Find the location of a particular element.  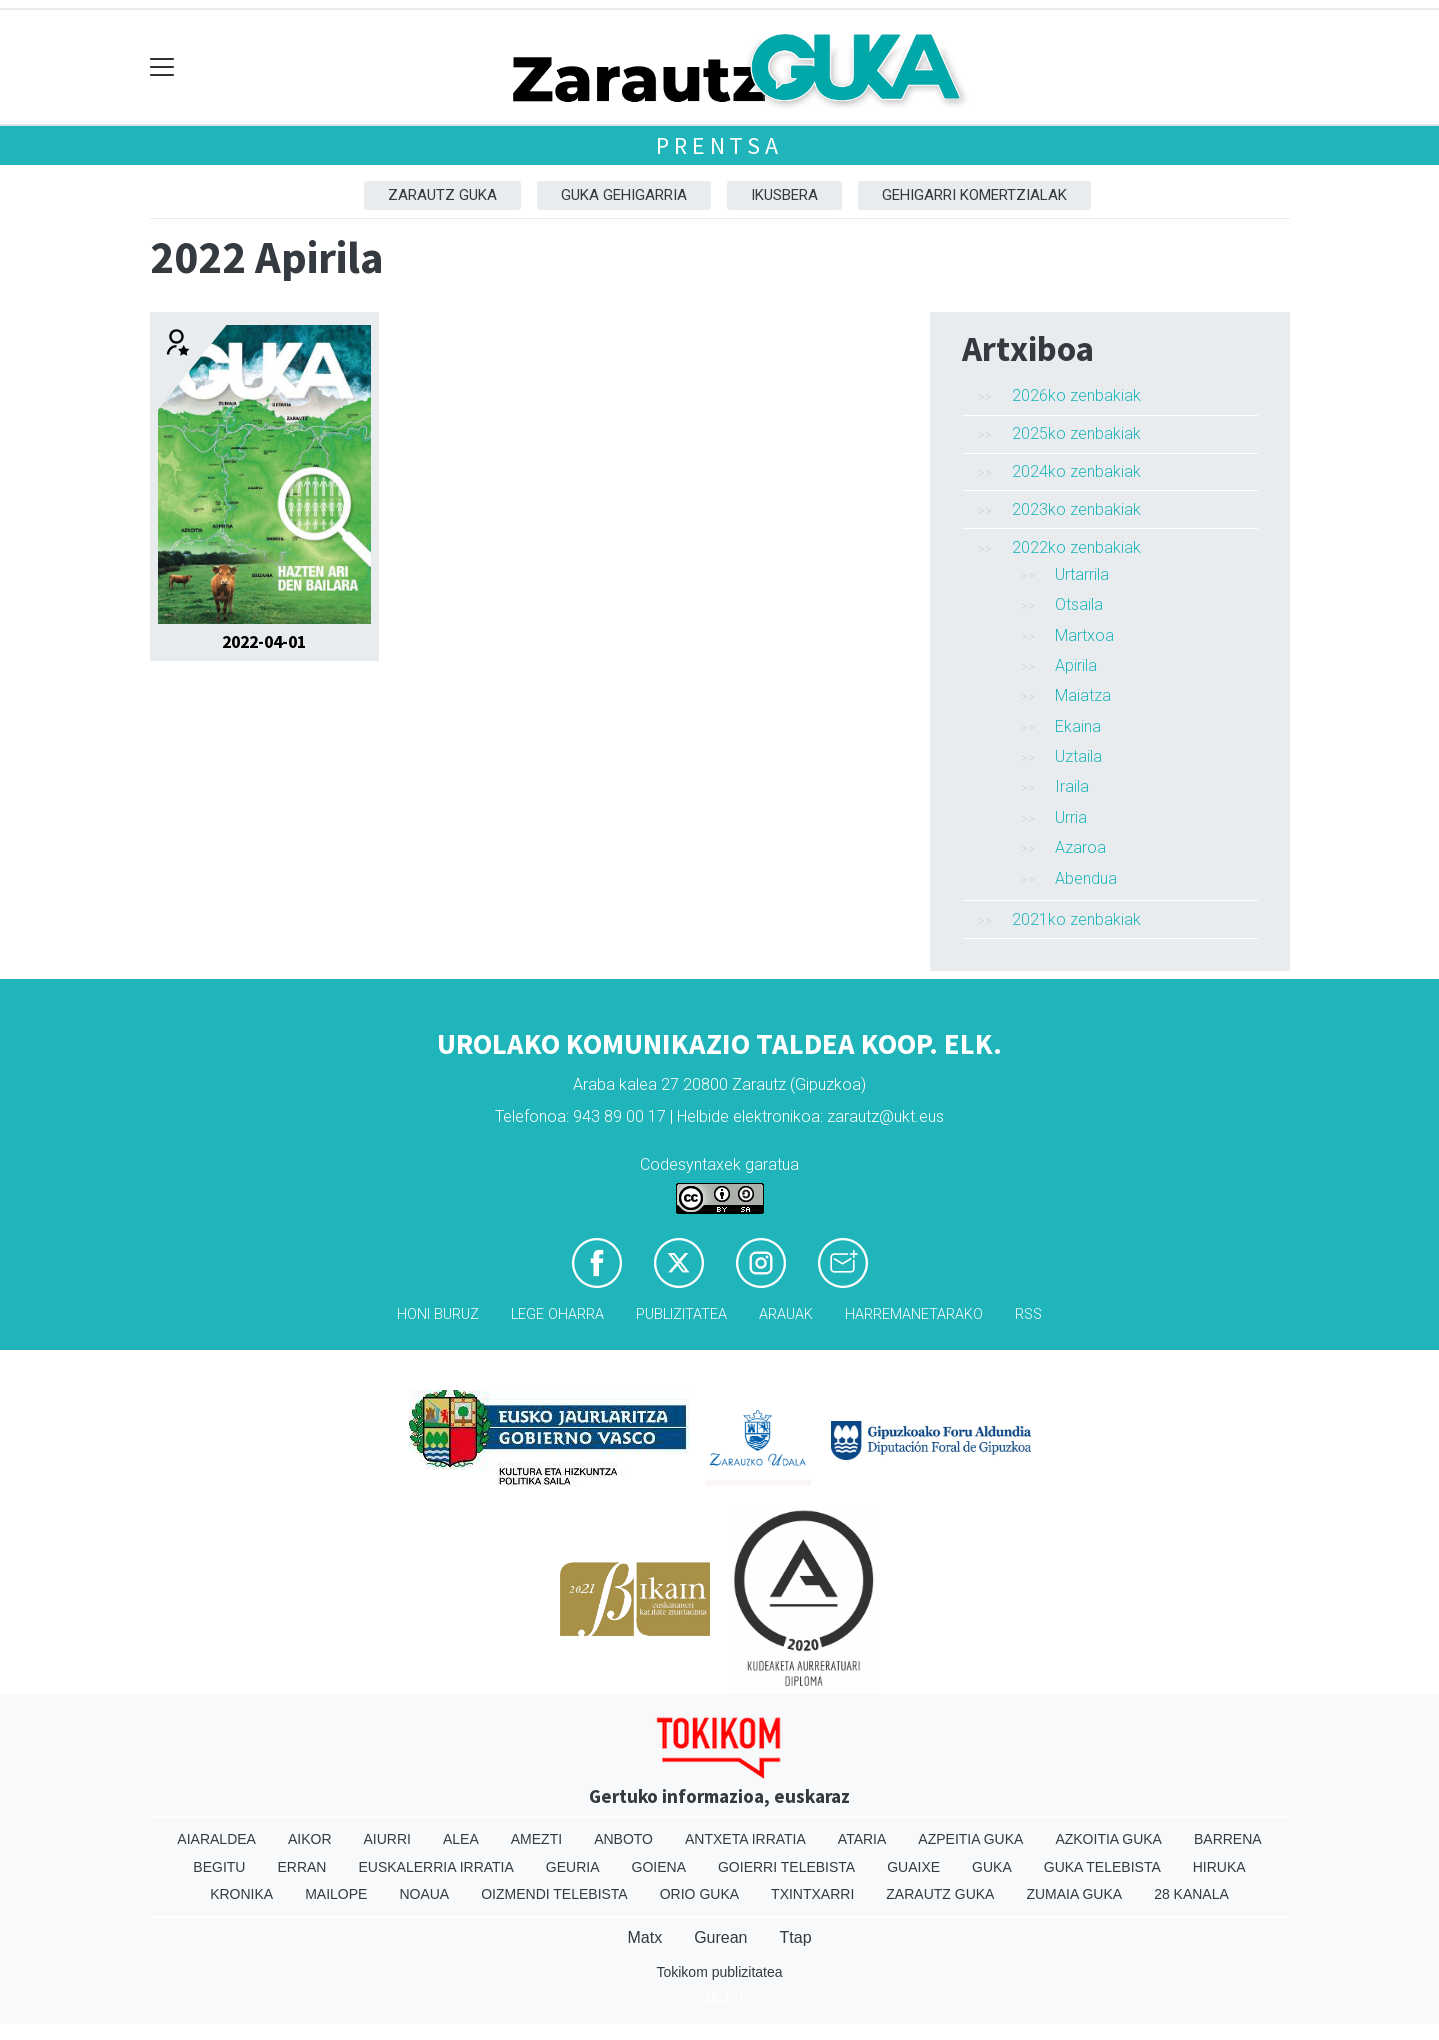

Txintxarri is located at coordinates (812, 1894).